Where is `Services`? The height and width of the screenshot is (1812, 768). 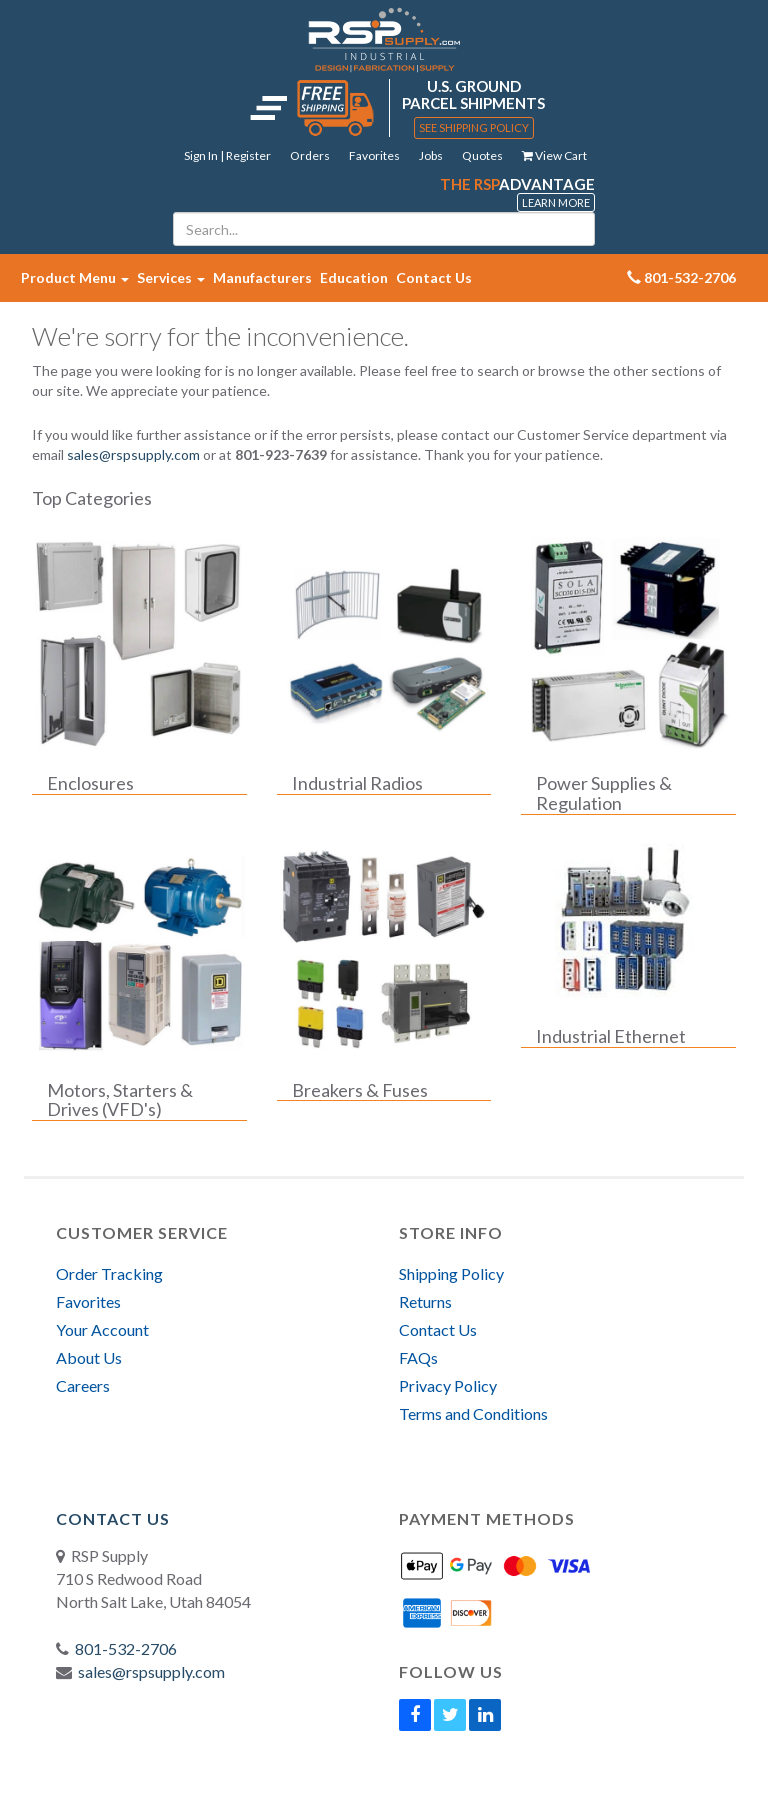 Services is located at coordinates (171, 277).